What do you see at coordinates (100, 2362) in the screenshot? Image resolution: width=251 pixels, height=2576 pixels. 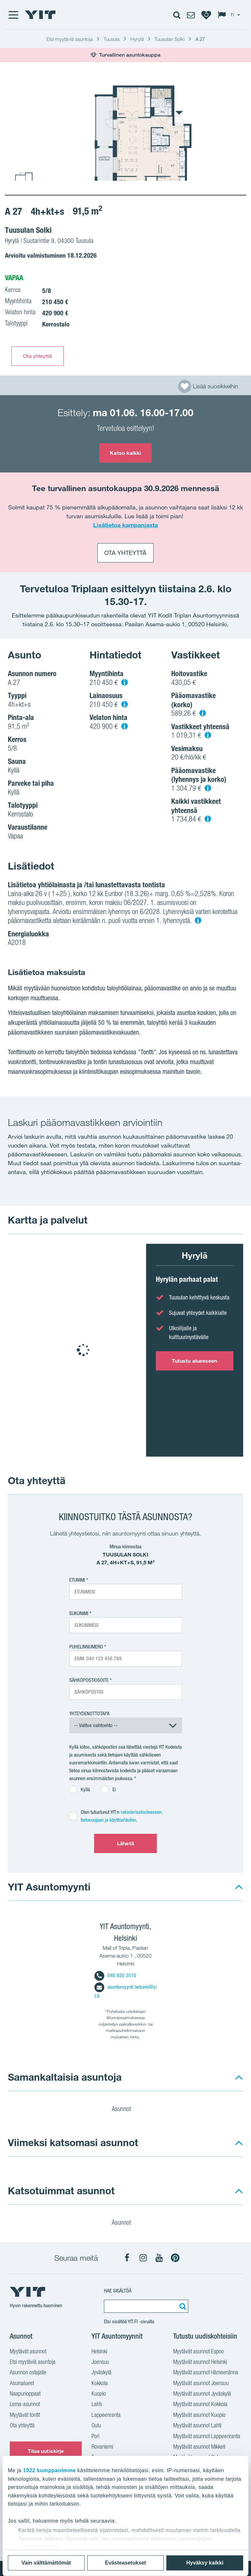 I see `Joensuu` at bounding box center [100, 2362].